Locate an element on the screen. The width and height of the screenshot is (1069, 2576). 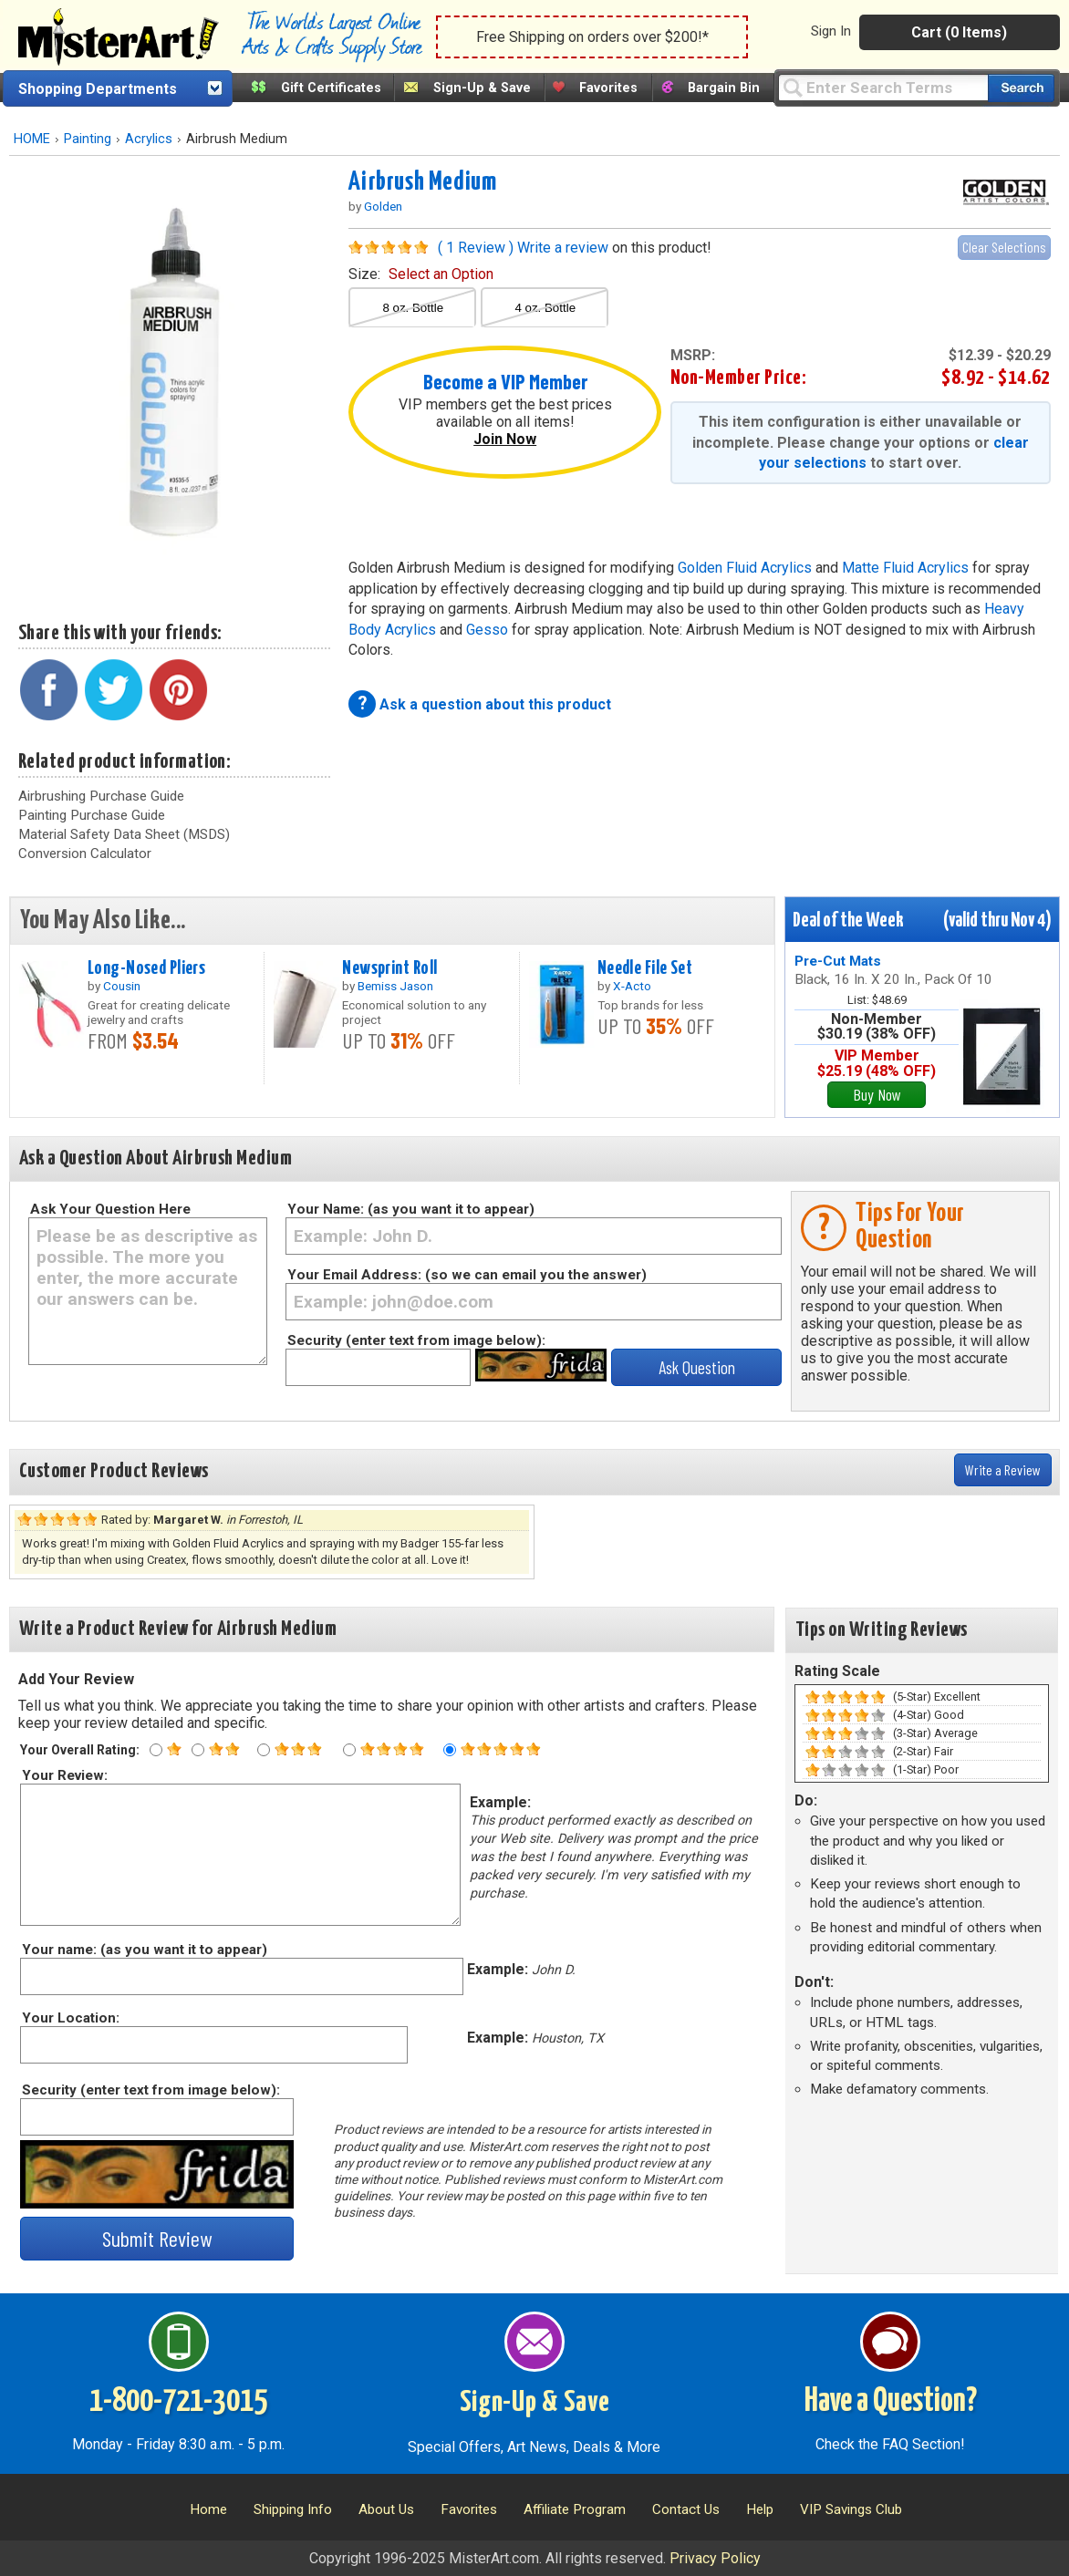
Ask a question about this product is located at coordinates (495, 704).